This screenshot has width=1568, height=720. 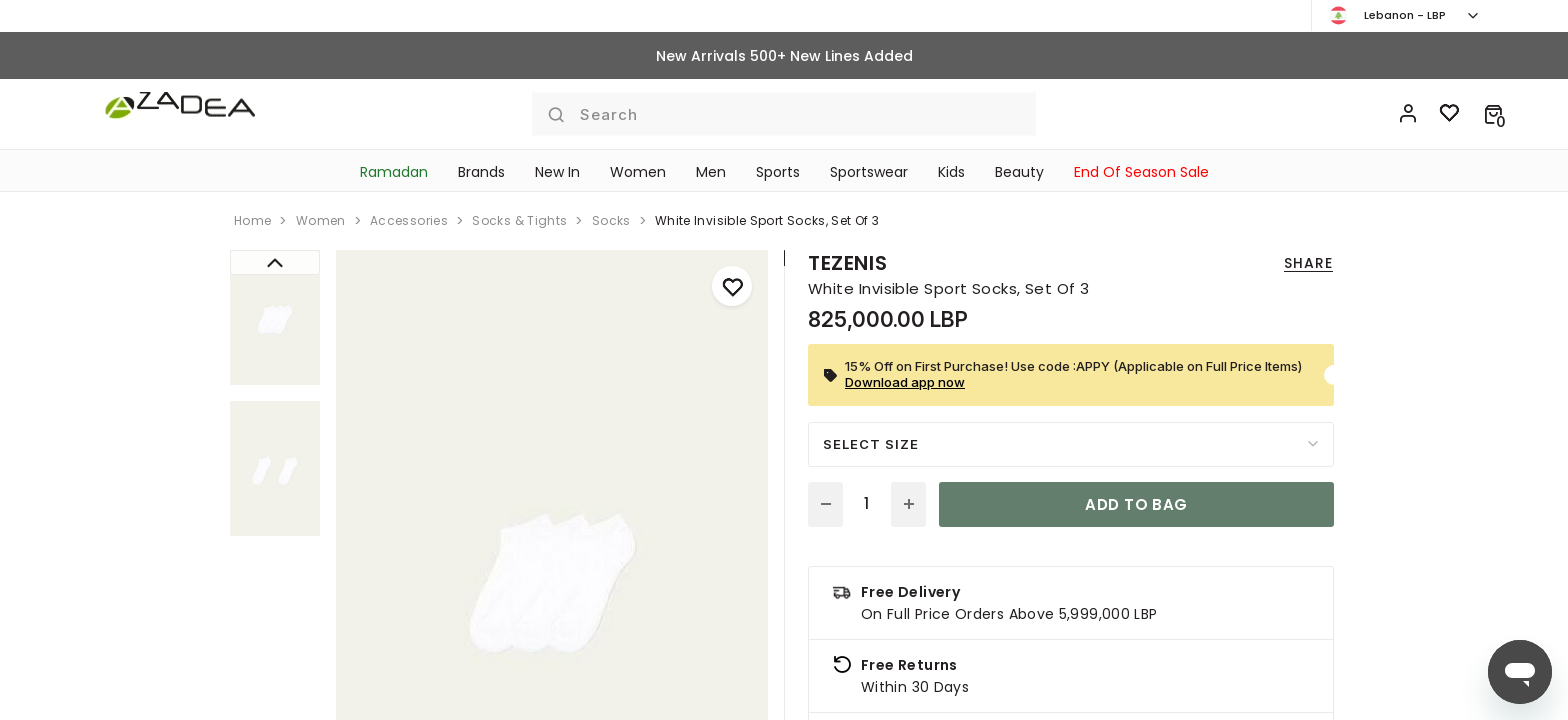 I want to click on End Of Season Sale, so click(x=1141, y=172).